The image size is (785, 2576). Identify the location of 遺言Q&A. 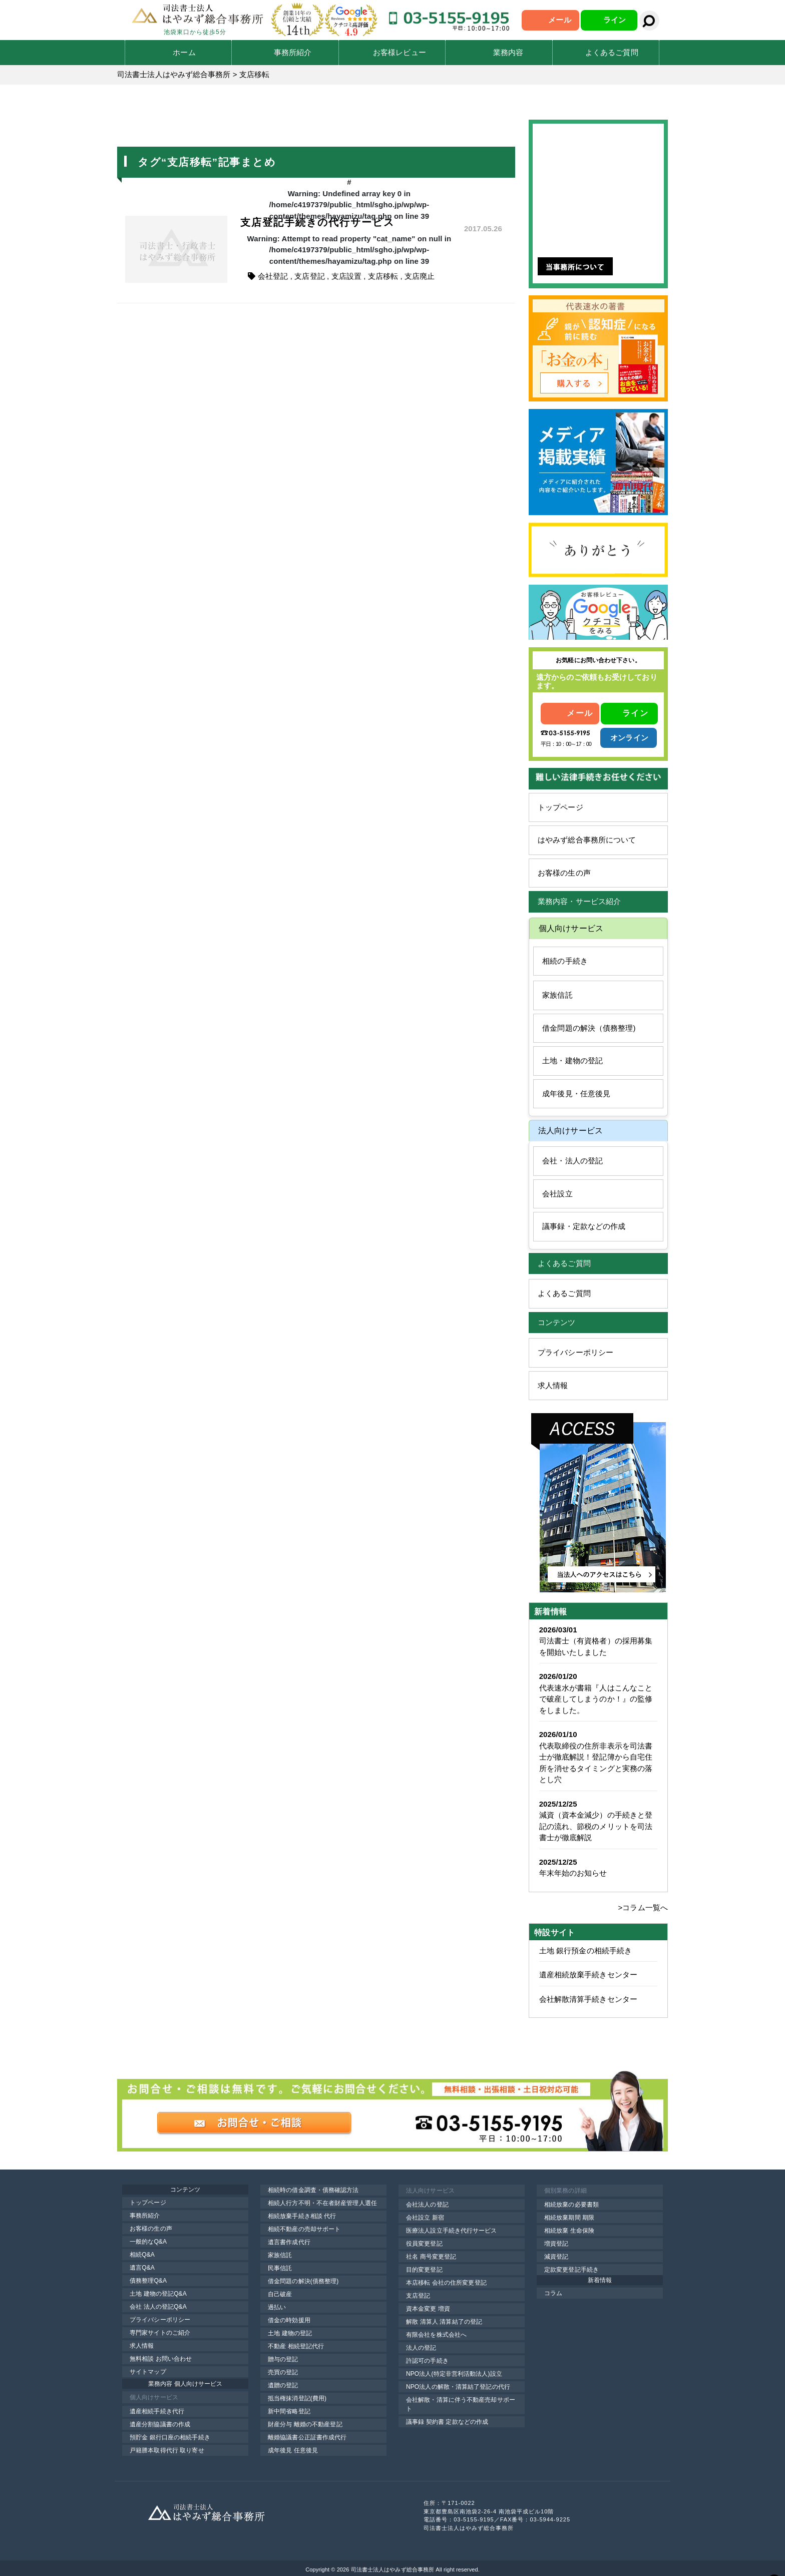
(142, 2267).